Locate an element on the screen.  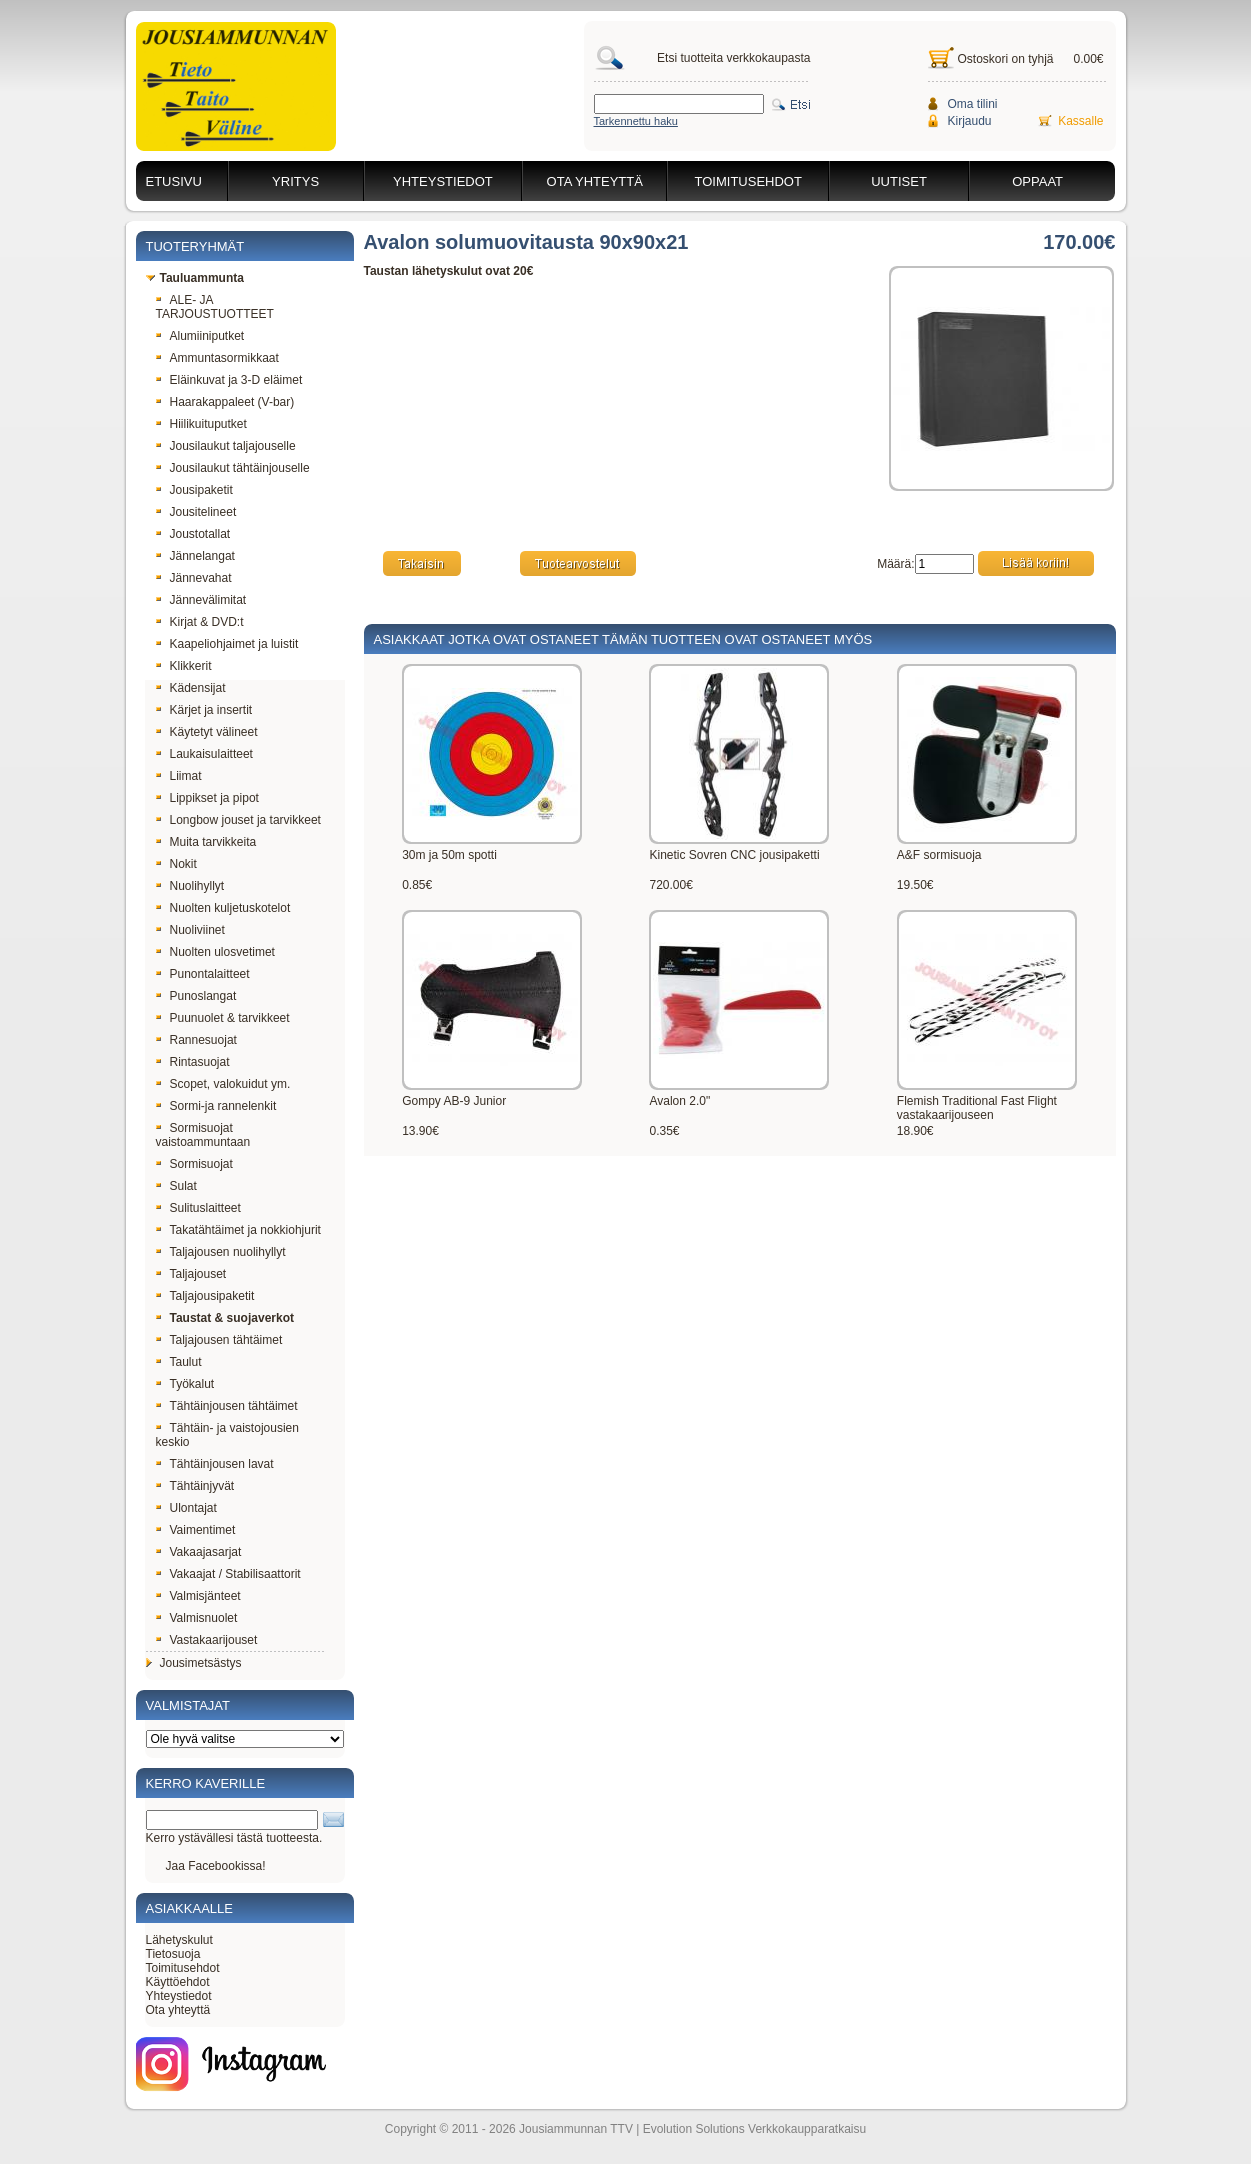
Toimitusehdot is located at coordinates (748, 181).